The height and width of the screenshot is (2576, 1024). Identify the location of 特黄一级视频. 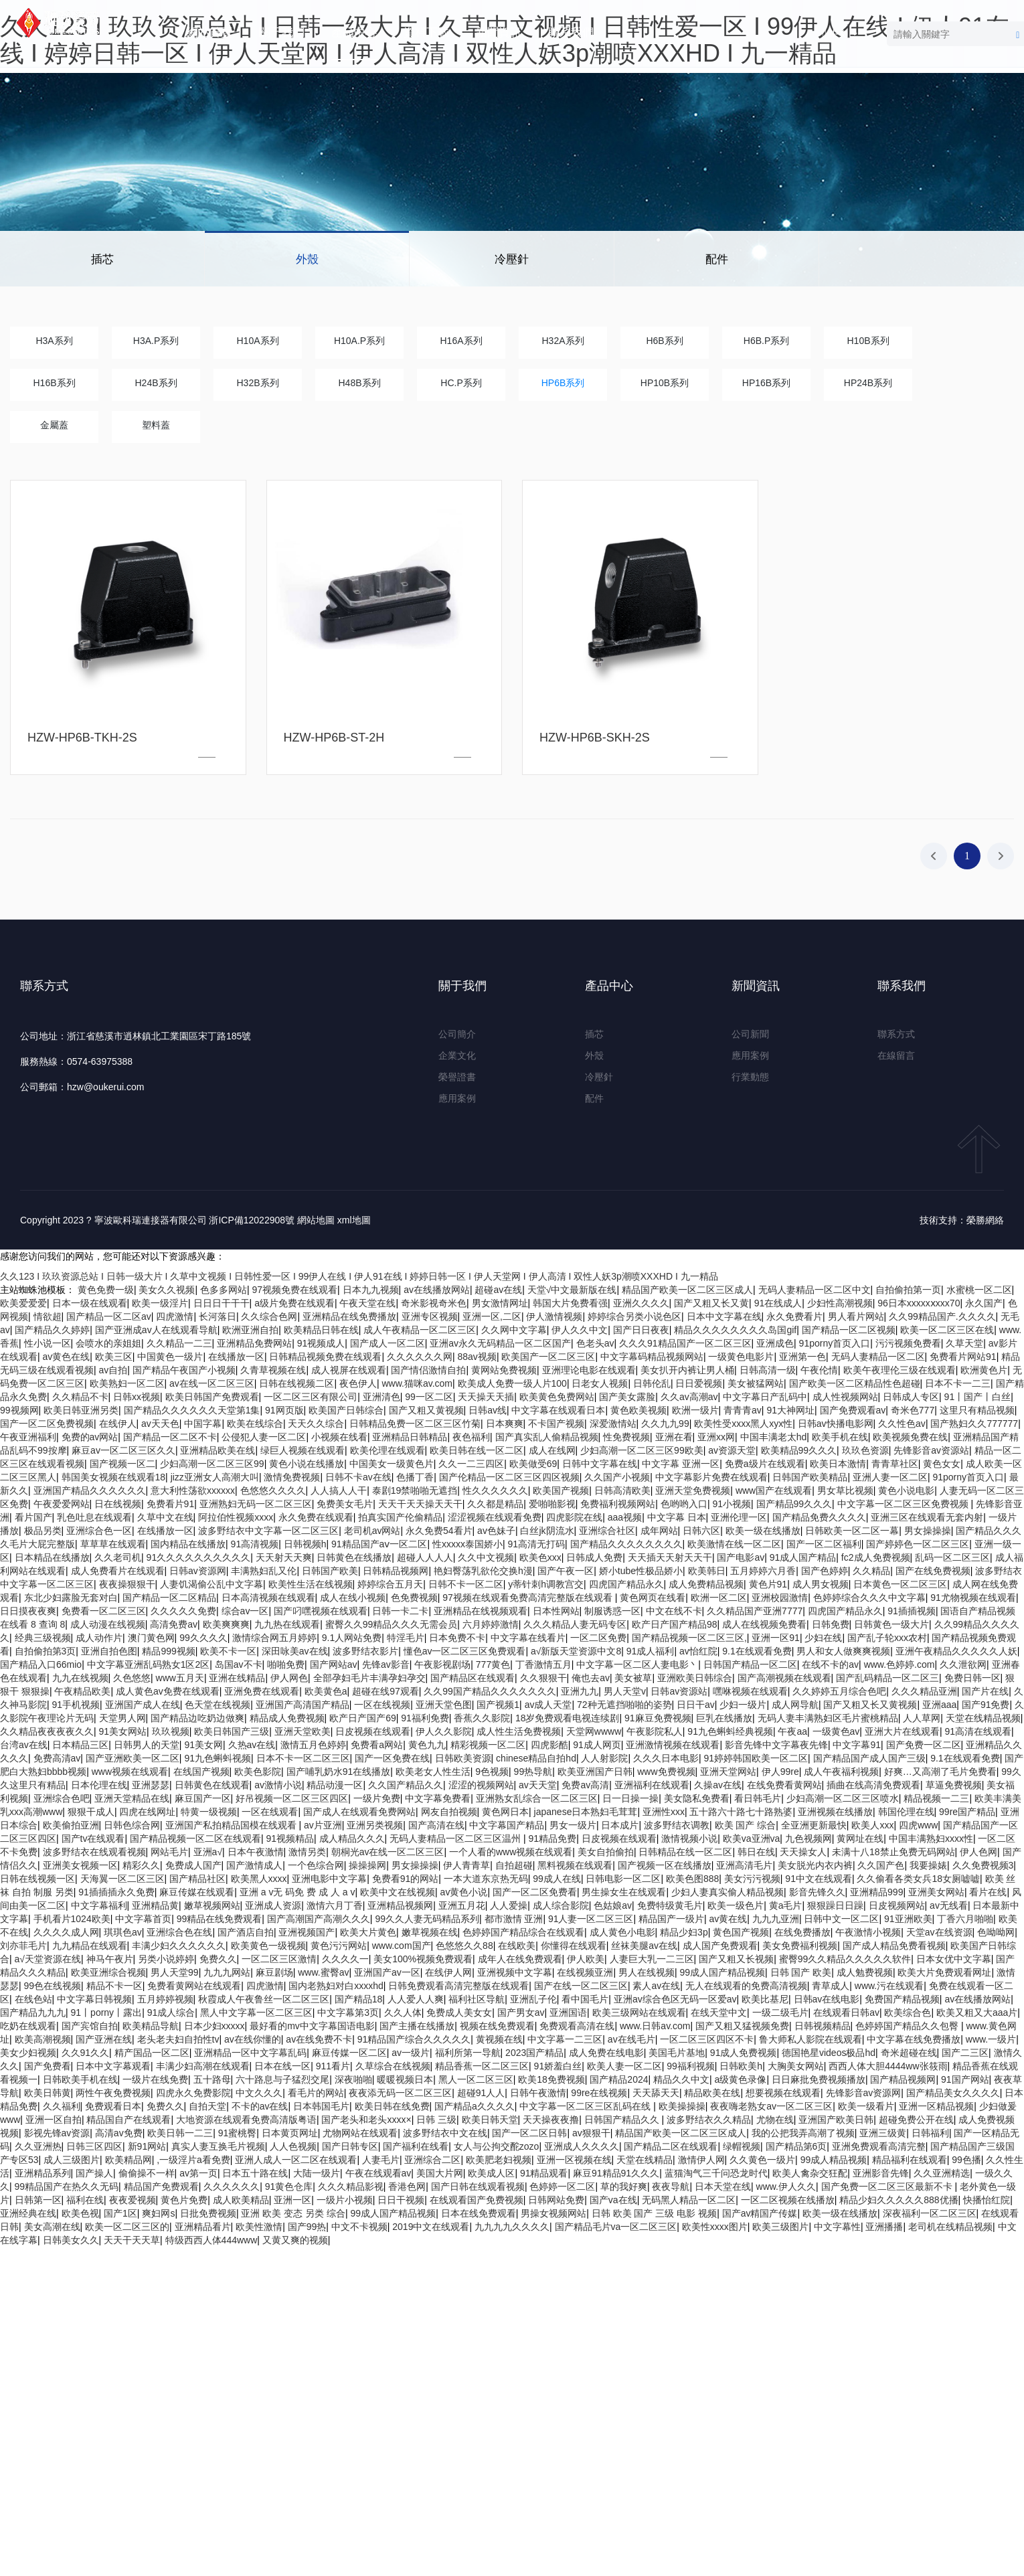
(209, 1811).